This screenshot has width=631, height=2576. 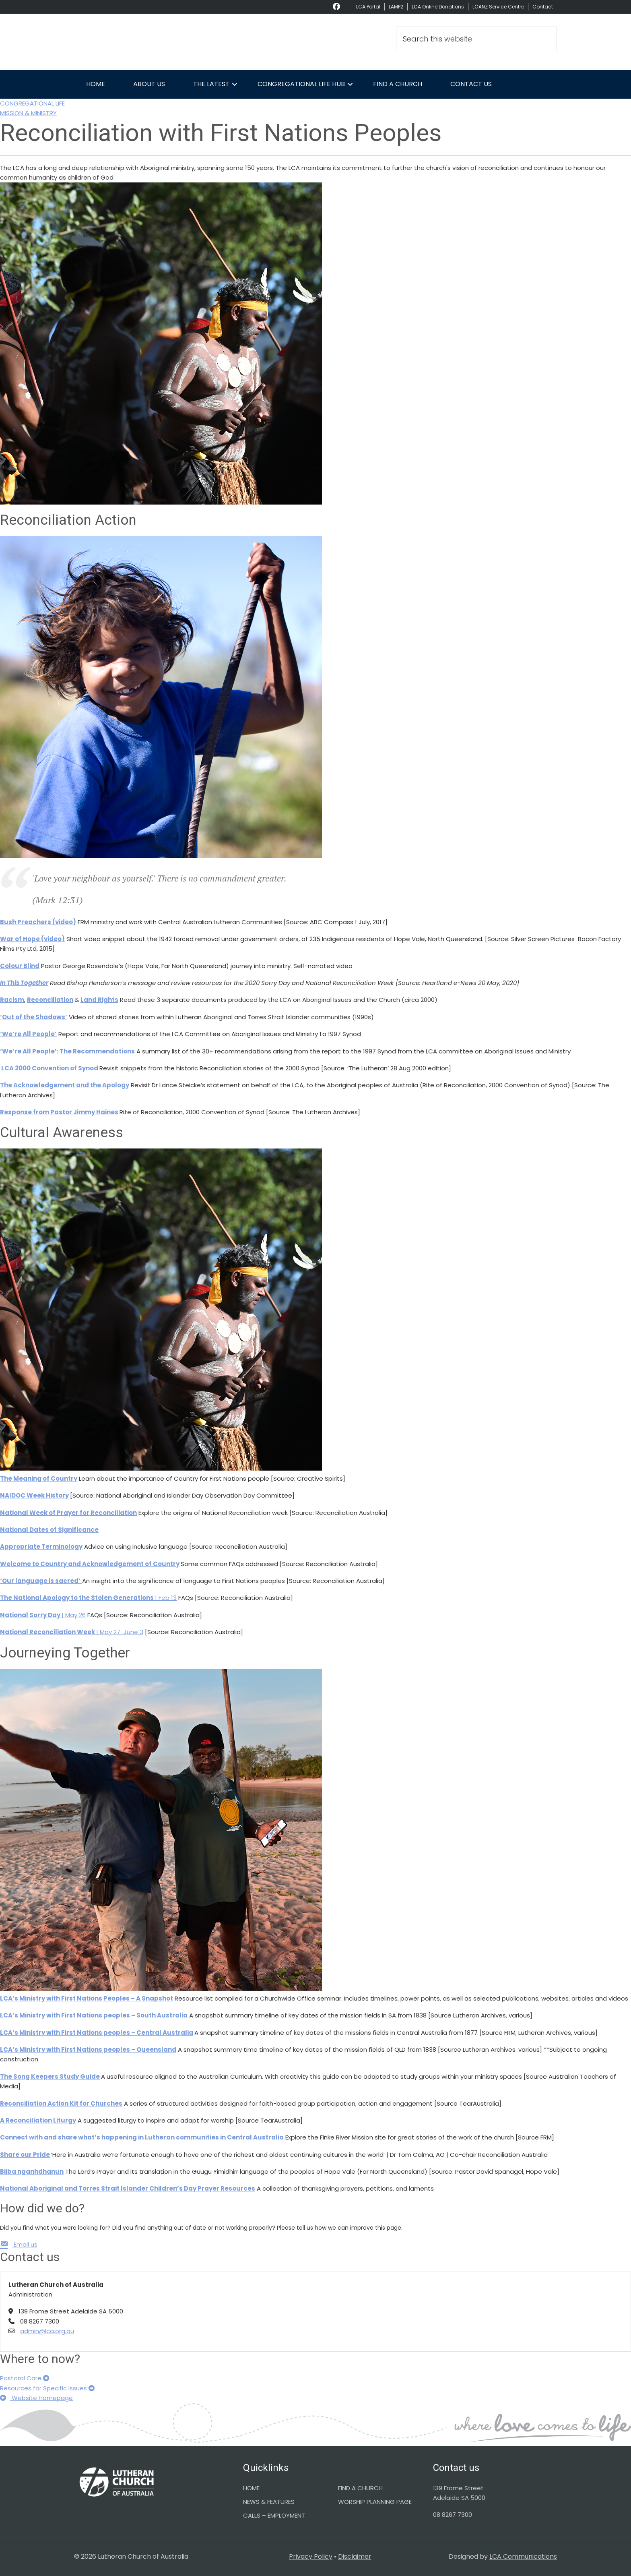 What do you see at coordinates (32, 939) in the screenshot?
I see `War of Hope (video)` at bounding box center [32, 939].